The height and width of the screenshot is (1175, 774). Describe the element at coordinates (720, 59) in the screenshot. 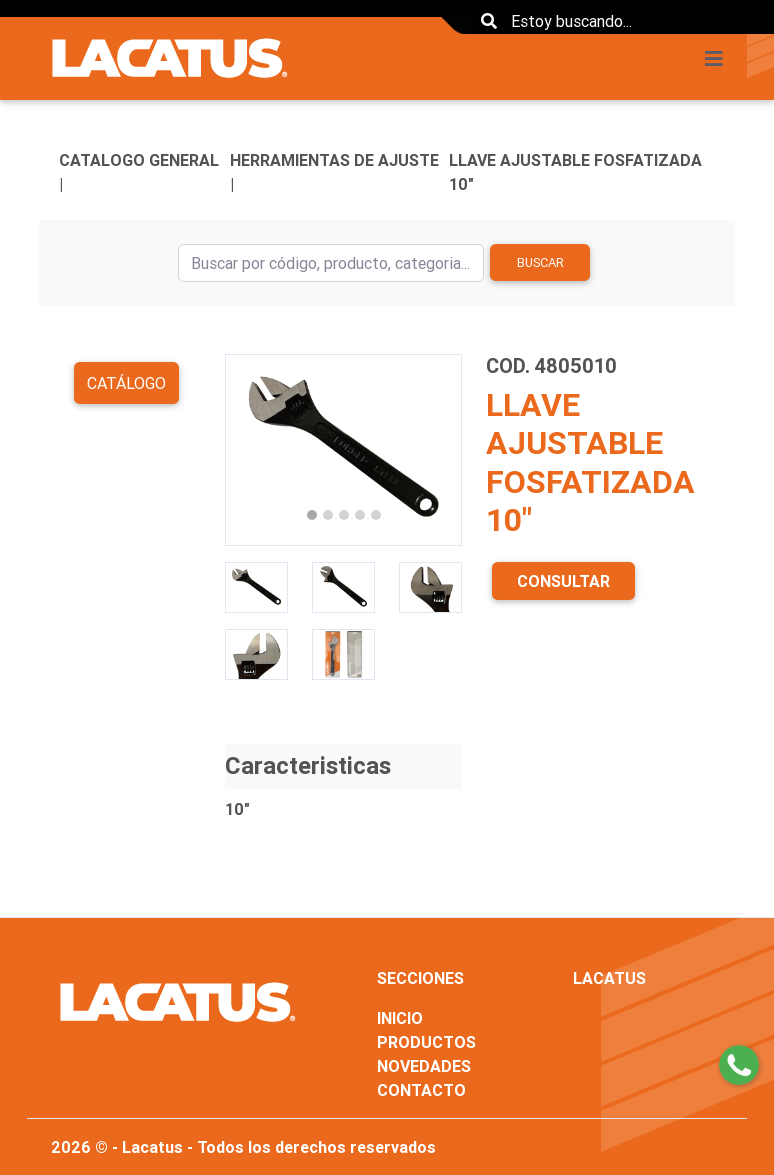

I see `[Toggle navigation]` at that location.